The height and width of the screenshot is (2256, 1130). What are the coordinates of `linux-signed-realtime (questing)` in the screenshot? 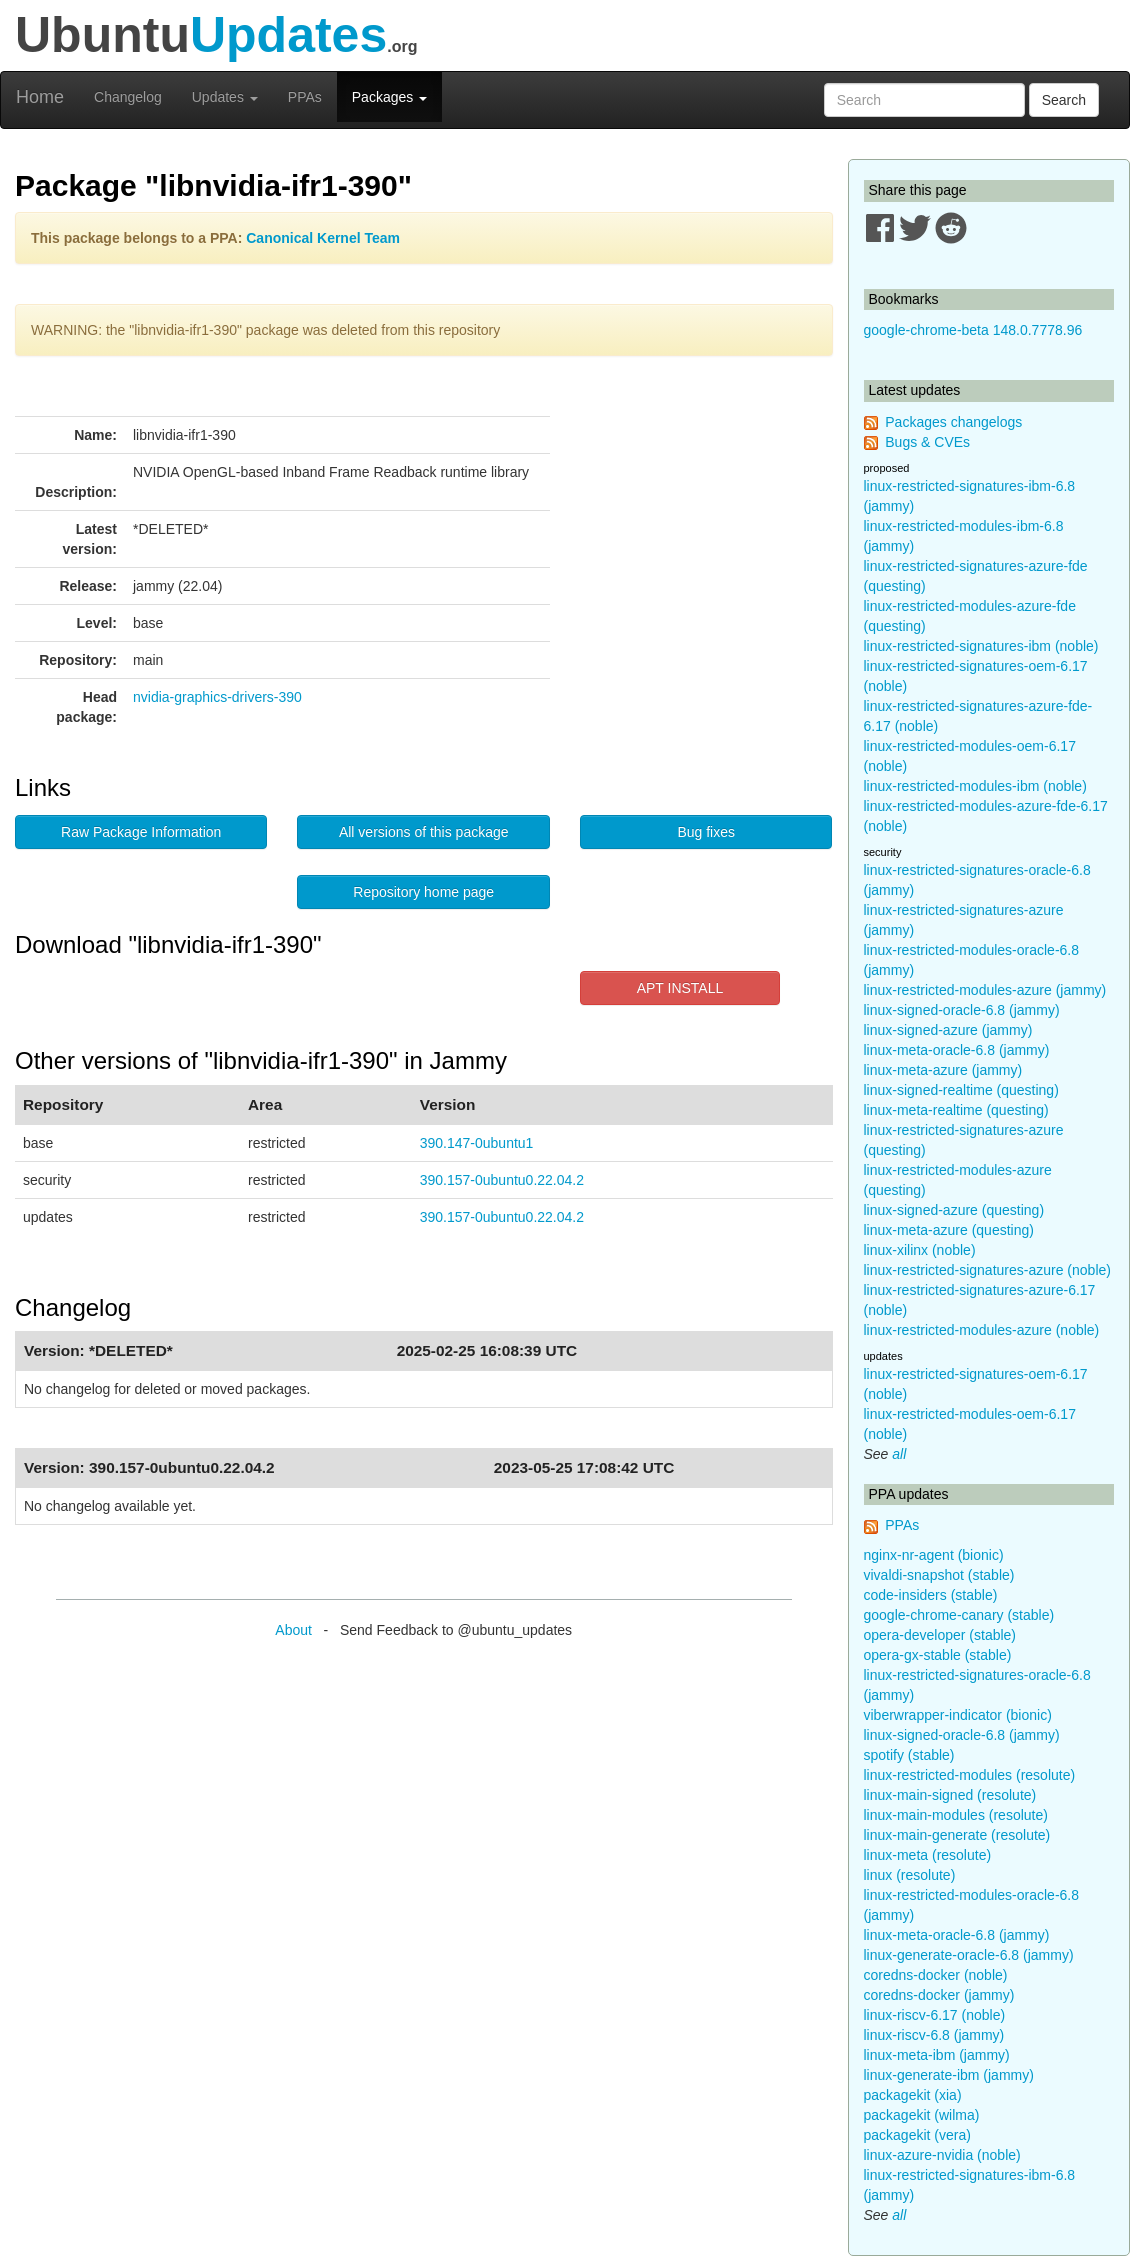 It's located at (961, 1090).